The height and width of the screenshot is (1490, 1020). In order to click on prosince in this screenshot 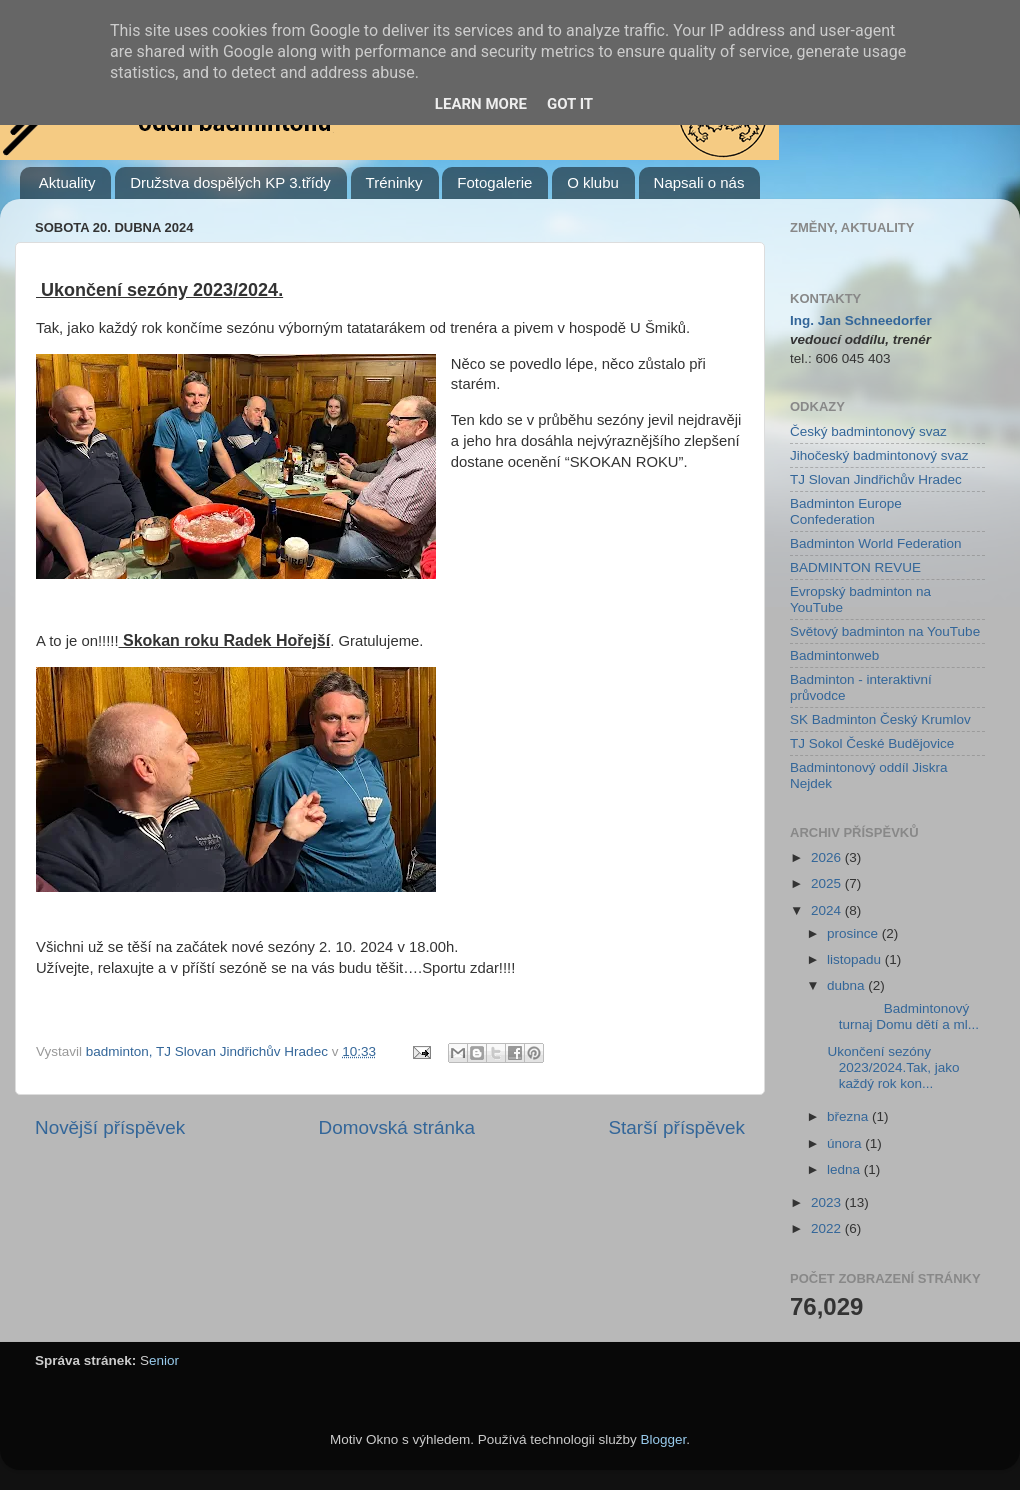, I will do `click(854, 933)`.